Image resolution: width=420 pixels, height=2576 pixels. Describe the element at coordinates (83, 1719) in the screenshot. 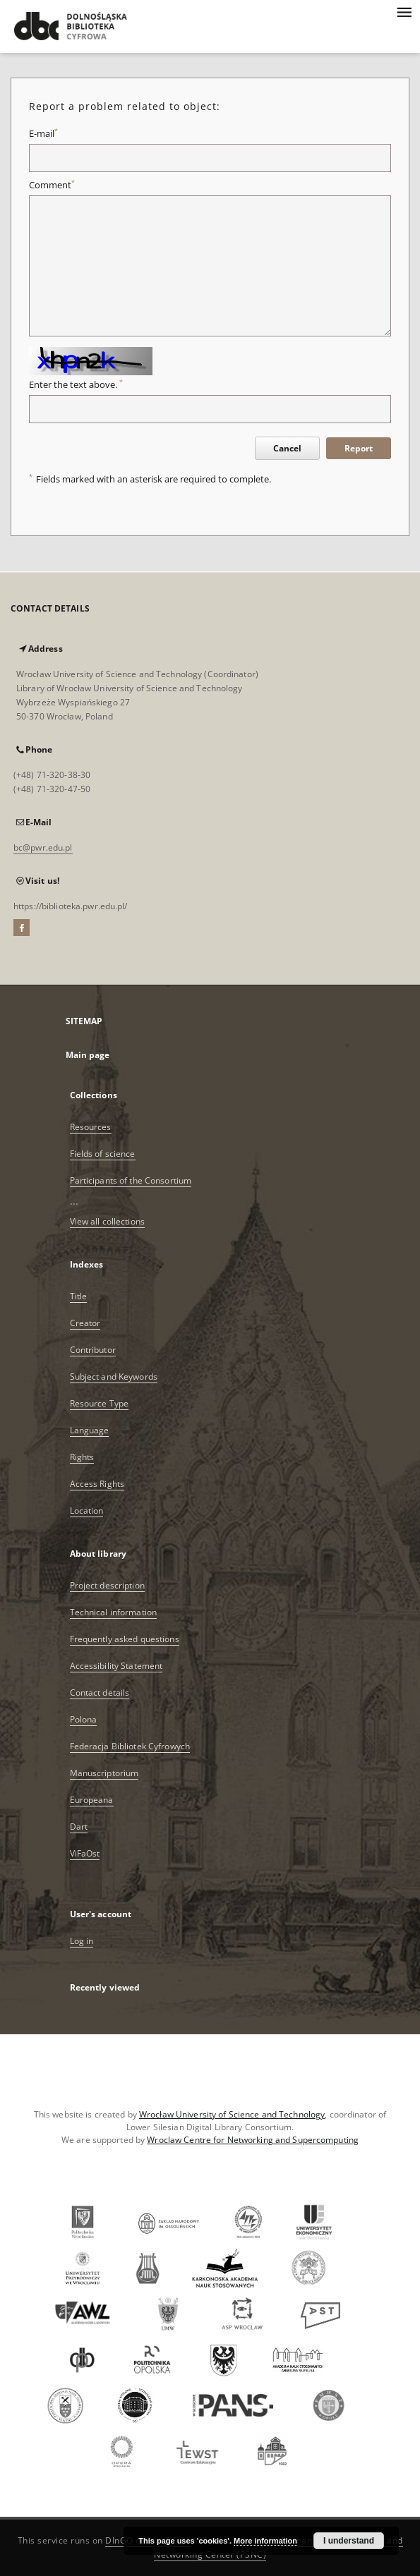

I see `Polona` at that location.